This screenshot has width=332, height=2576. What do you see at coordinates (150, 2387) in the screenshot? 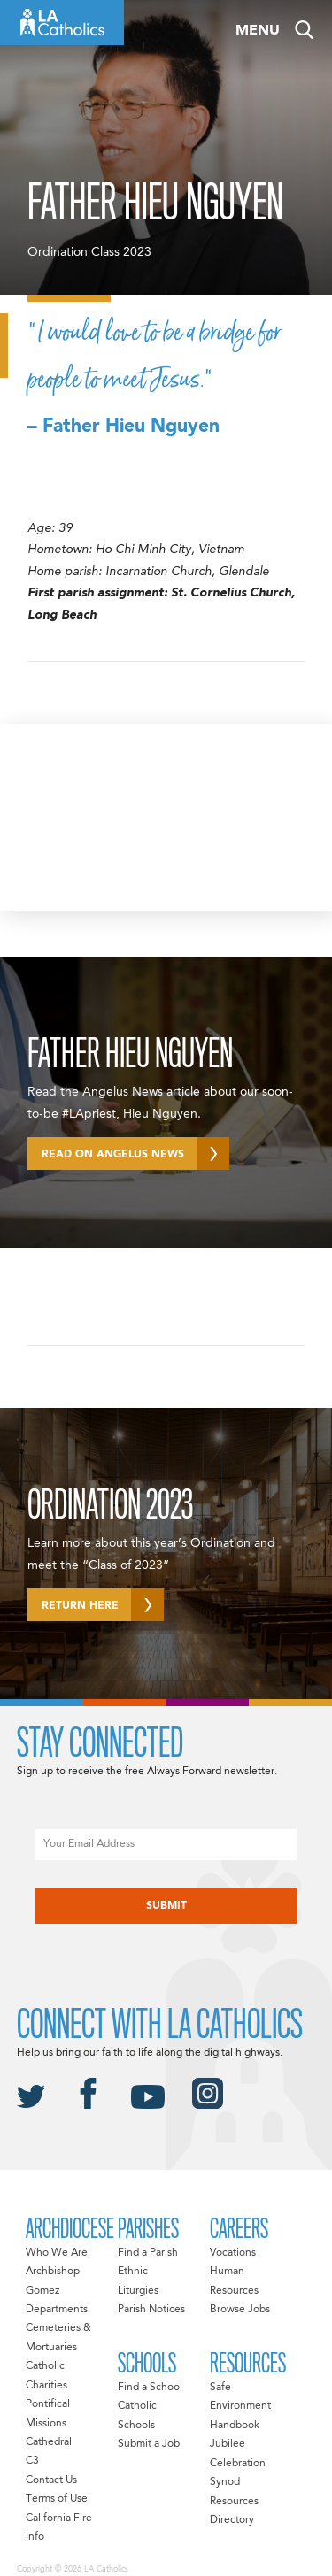
I see `Find a School` at bounding box center [150, 2387].